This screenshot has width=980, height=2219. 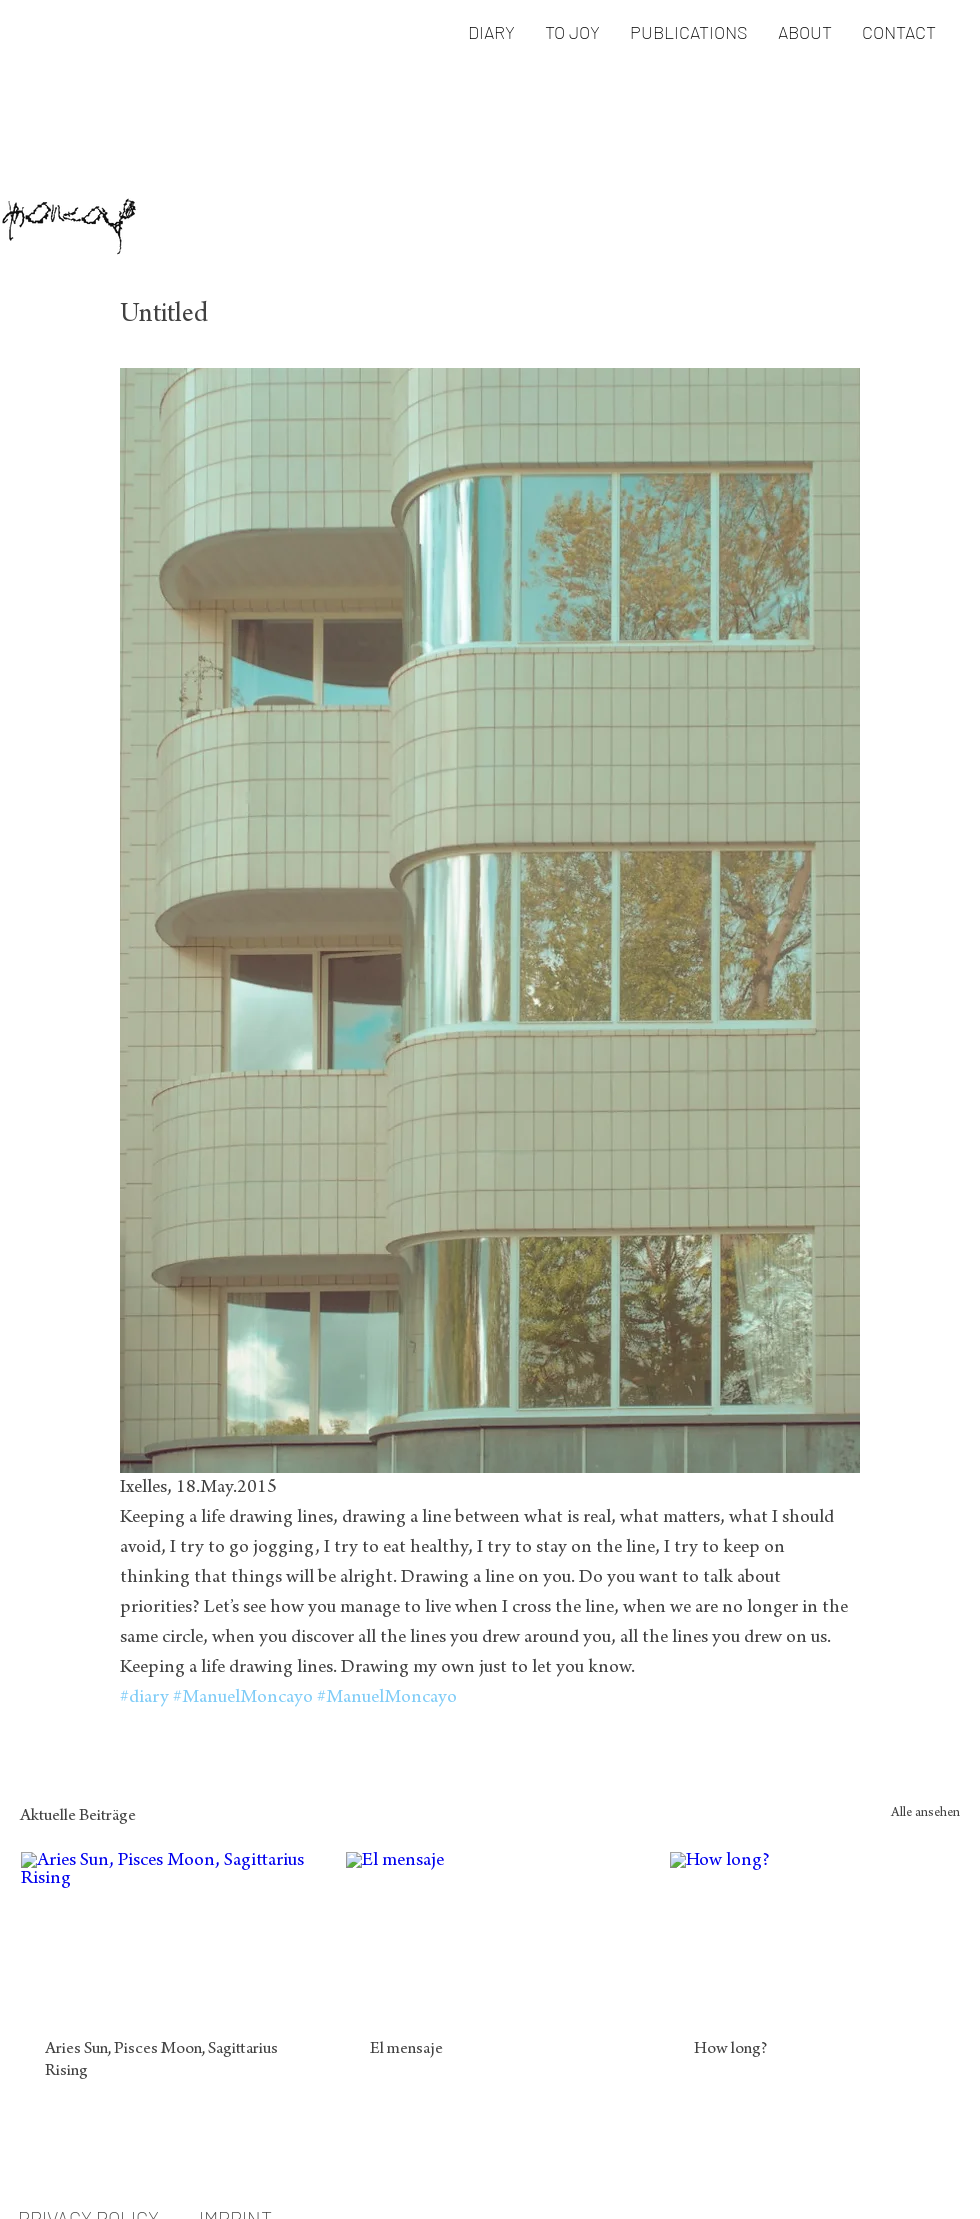 What do you see at coordinates (730, 2050) in the screenshot?
I see `How long?` at bounding box center [730, 2050].